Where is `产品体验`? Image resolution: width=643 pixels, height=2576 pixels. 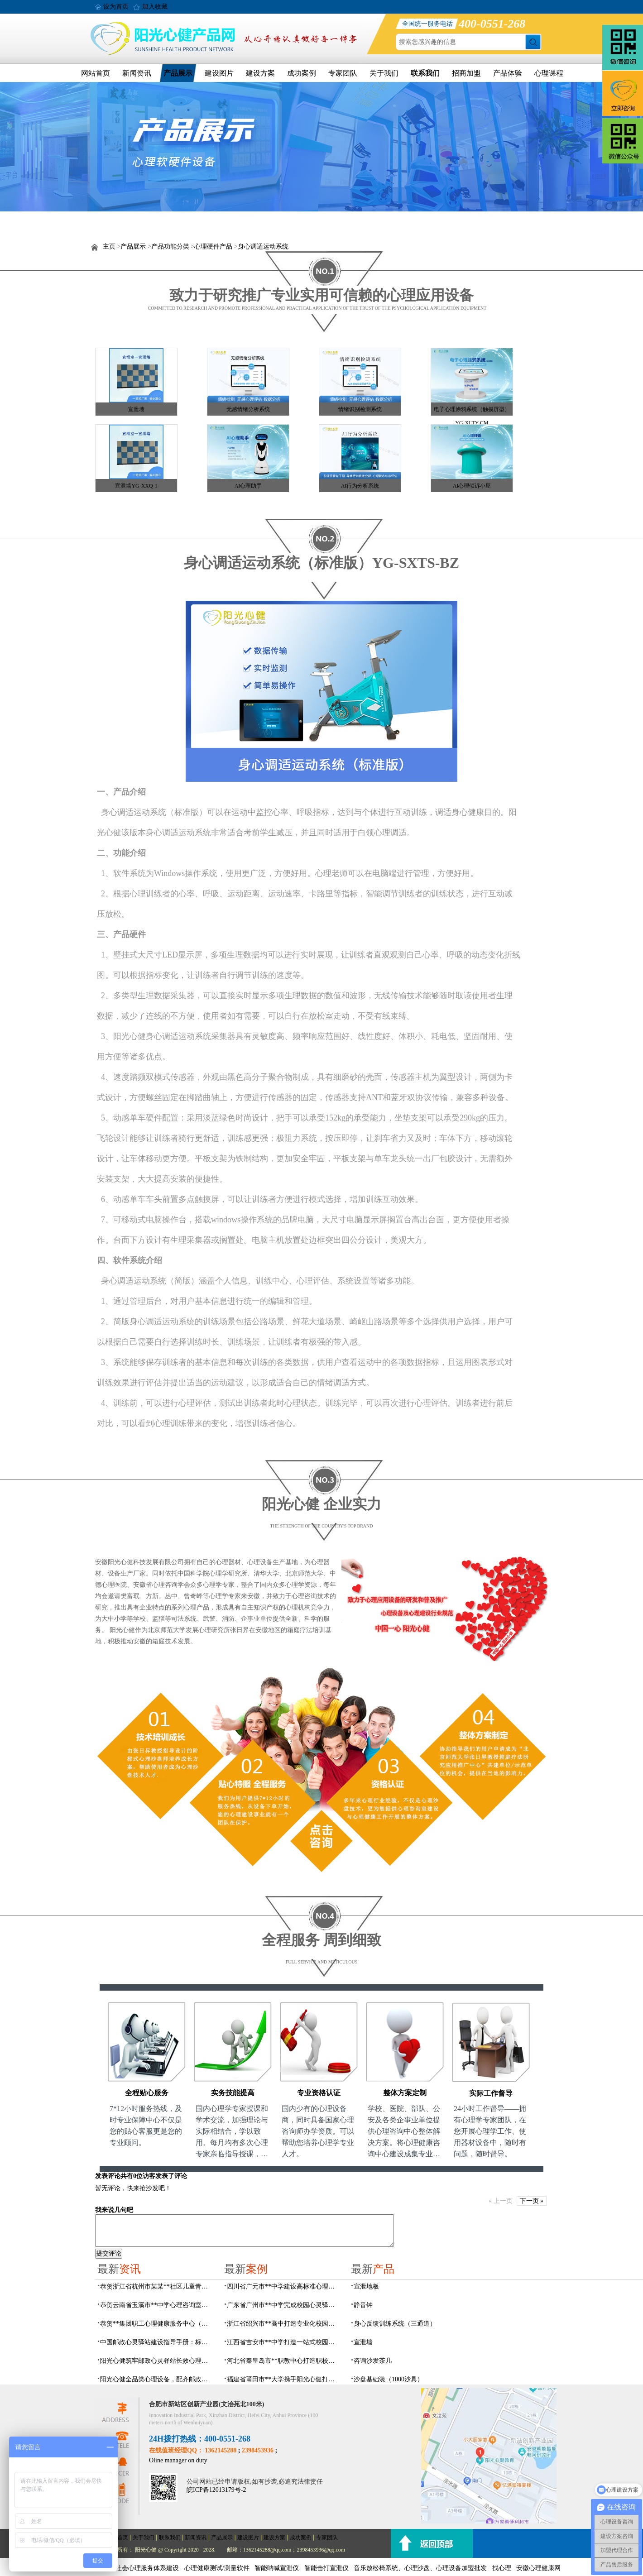 产品体验 is located at coordinates (507, 73).